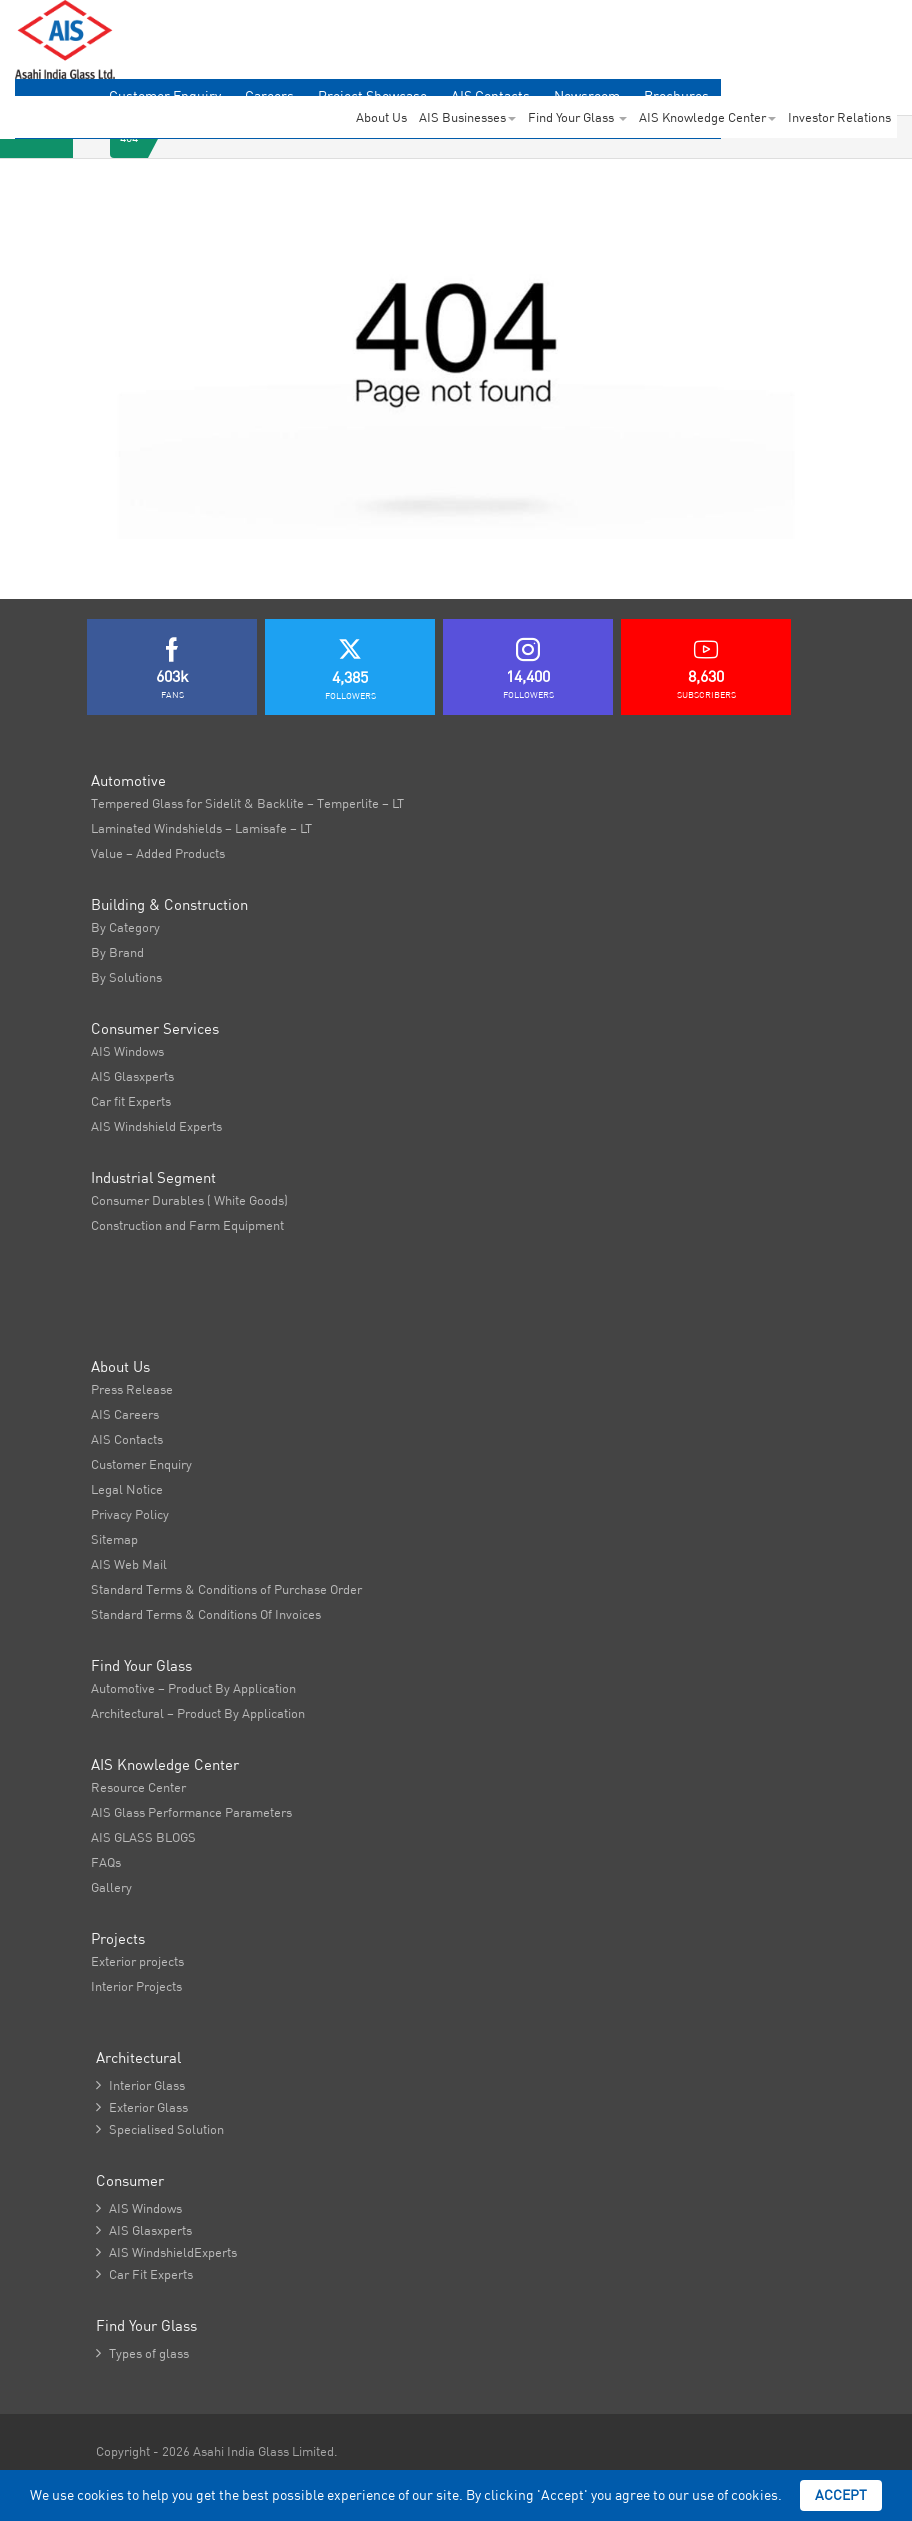  Describe the element at coordinates (206, 1614) in the screenshot. I see `Standard Terms & Conditions Of Invoices` at that location.